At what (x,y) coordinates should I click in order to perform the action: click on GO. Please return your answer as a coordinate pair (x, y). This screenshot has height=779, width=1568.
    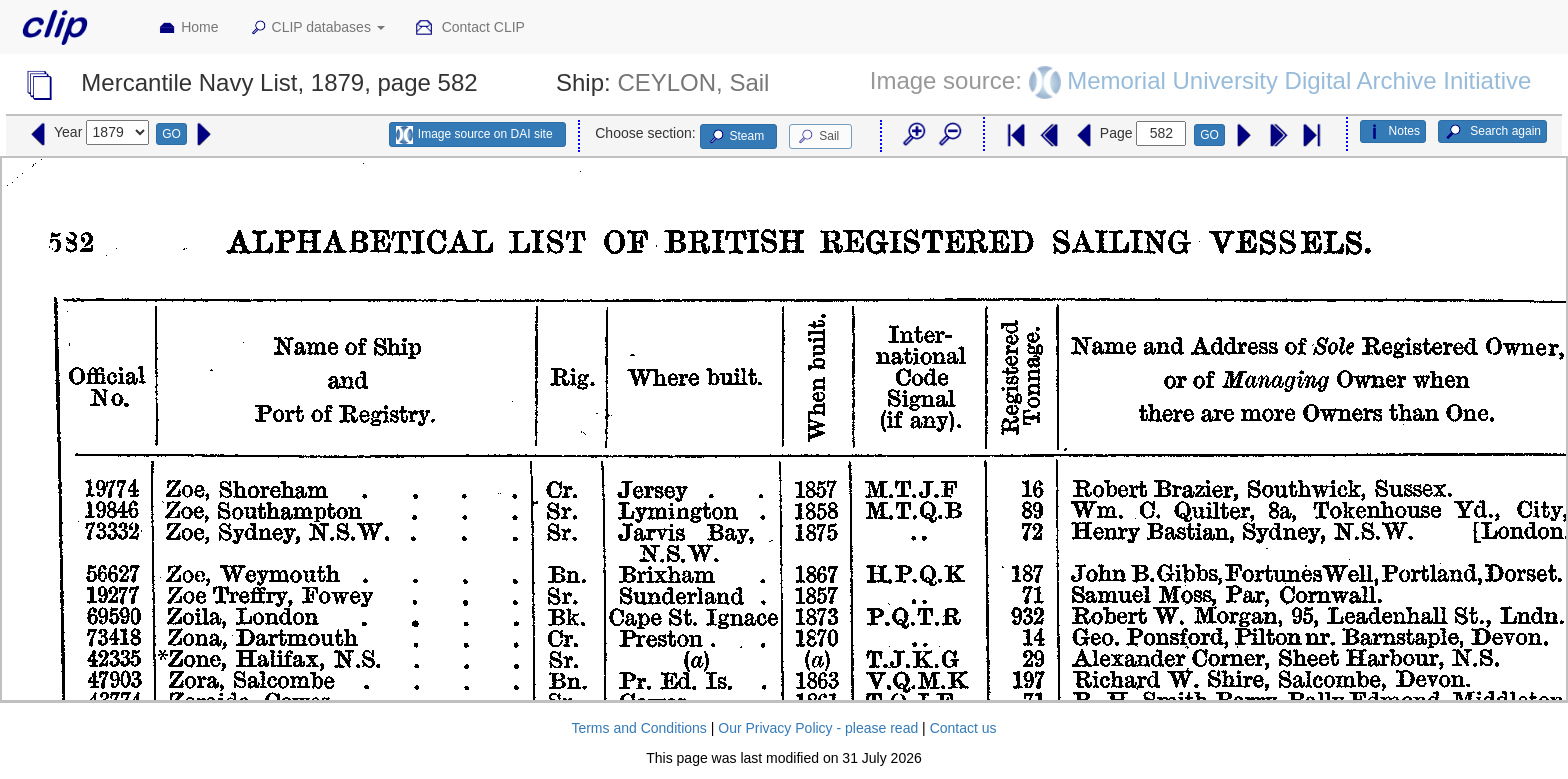
    Looking at the image, I should click on (171, 134).